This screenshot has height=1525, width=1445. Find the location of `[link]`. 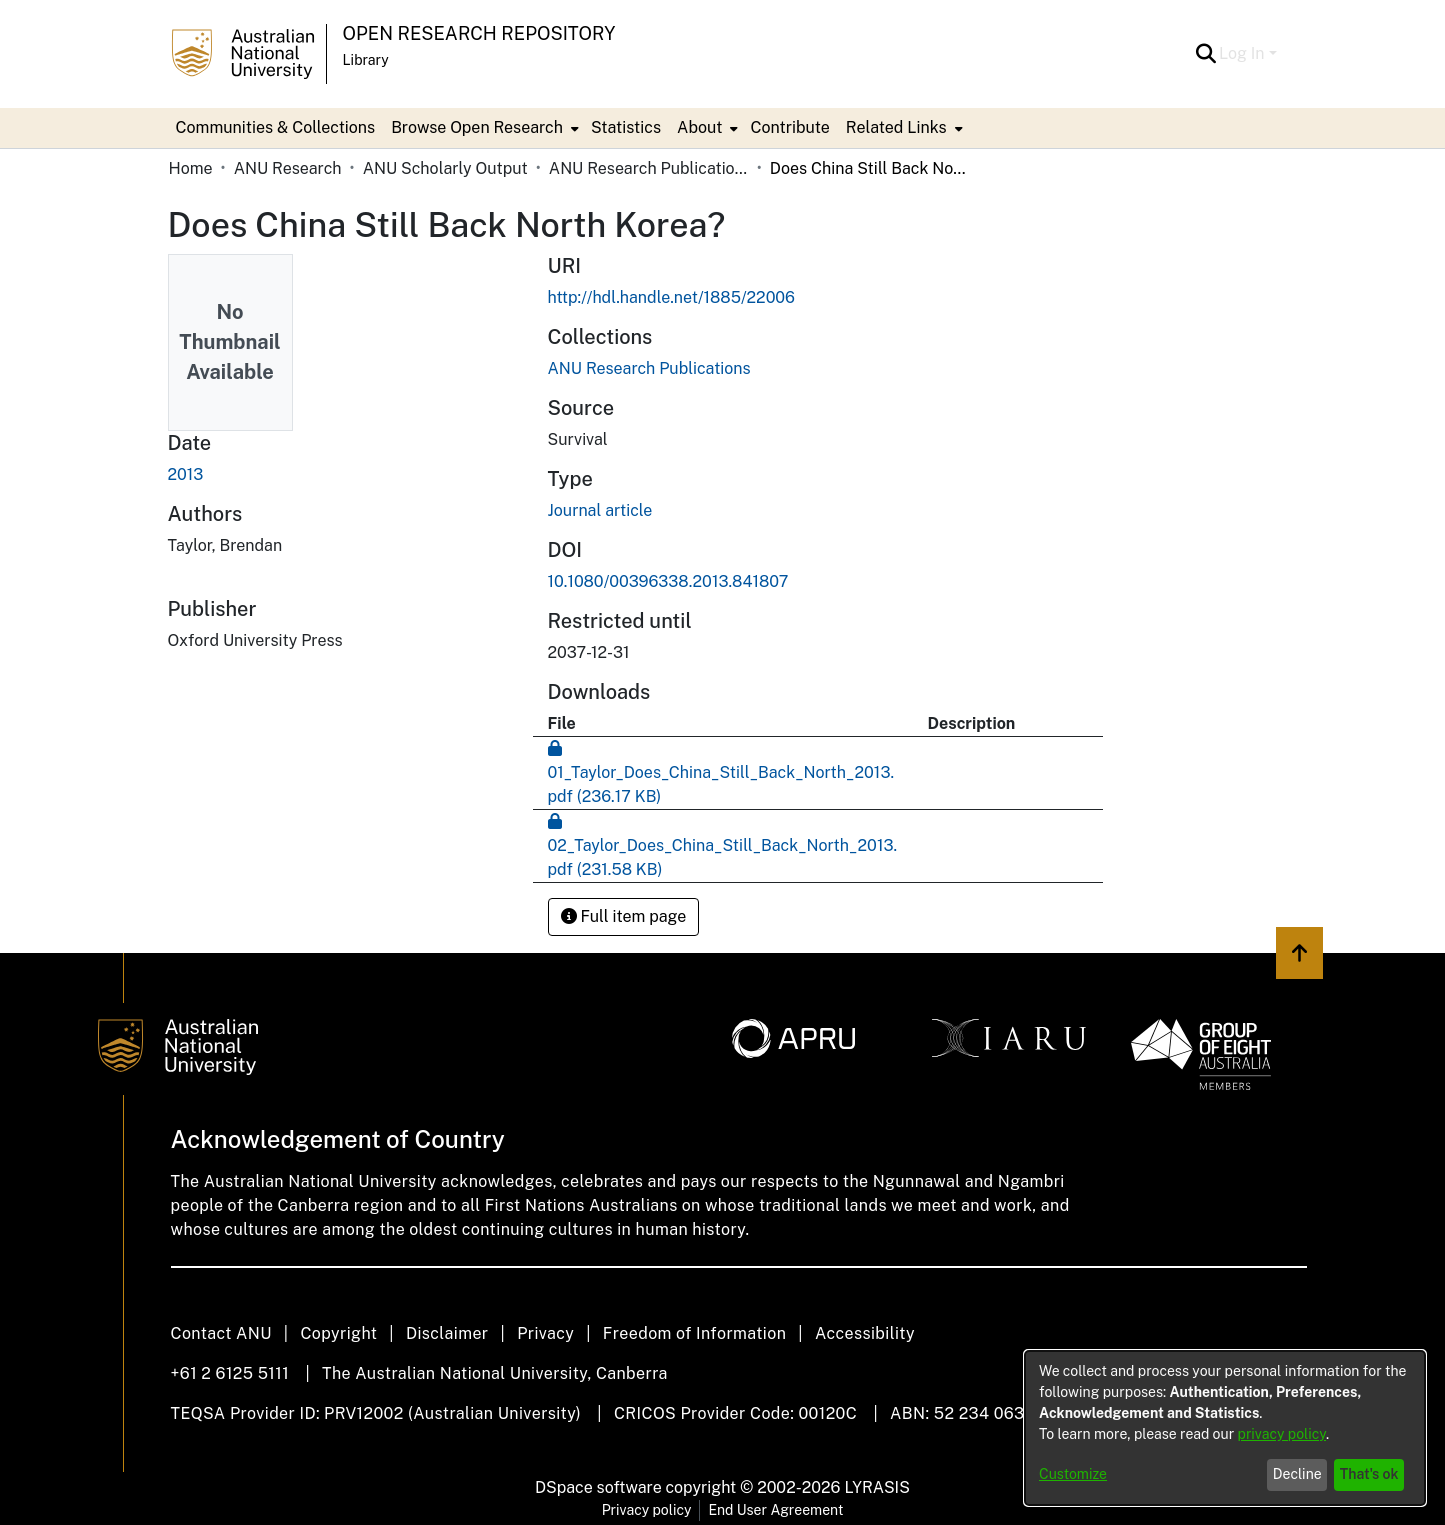

[link] is located at coordinates (649, 368).